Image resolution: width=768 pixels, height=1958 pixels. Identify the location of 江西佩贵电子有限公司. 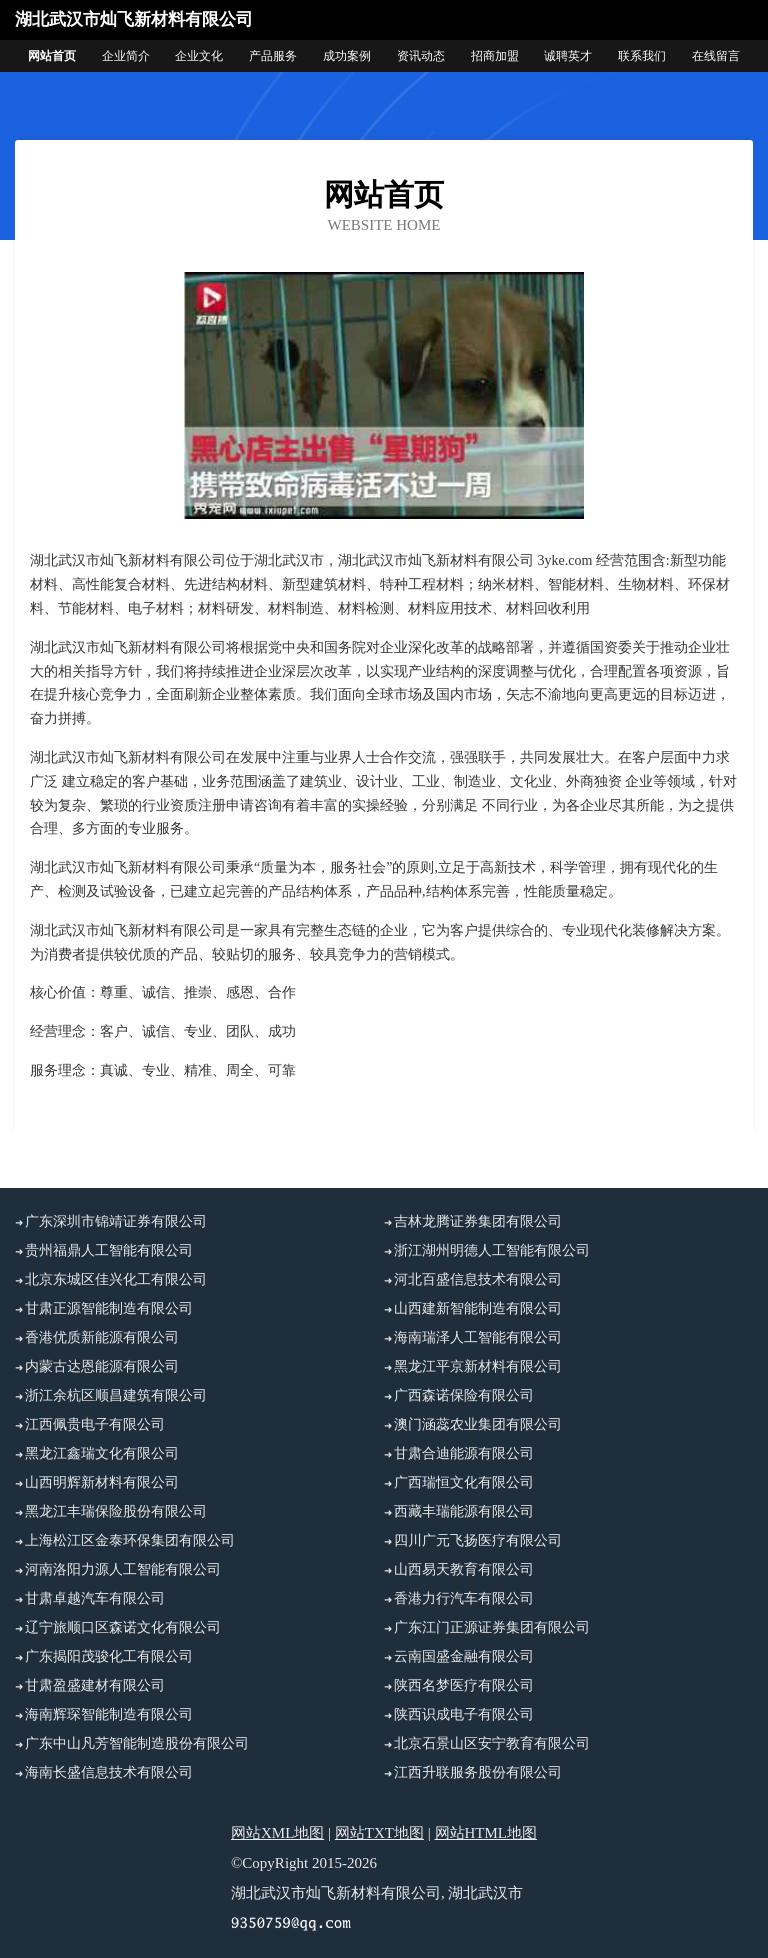
(95, 1424).